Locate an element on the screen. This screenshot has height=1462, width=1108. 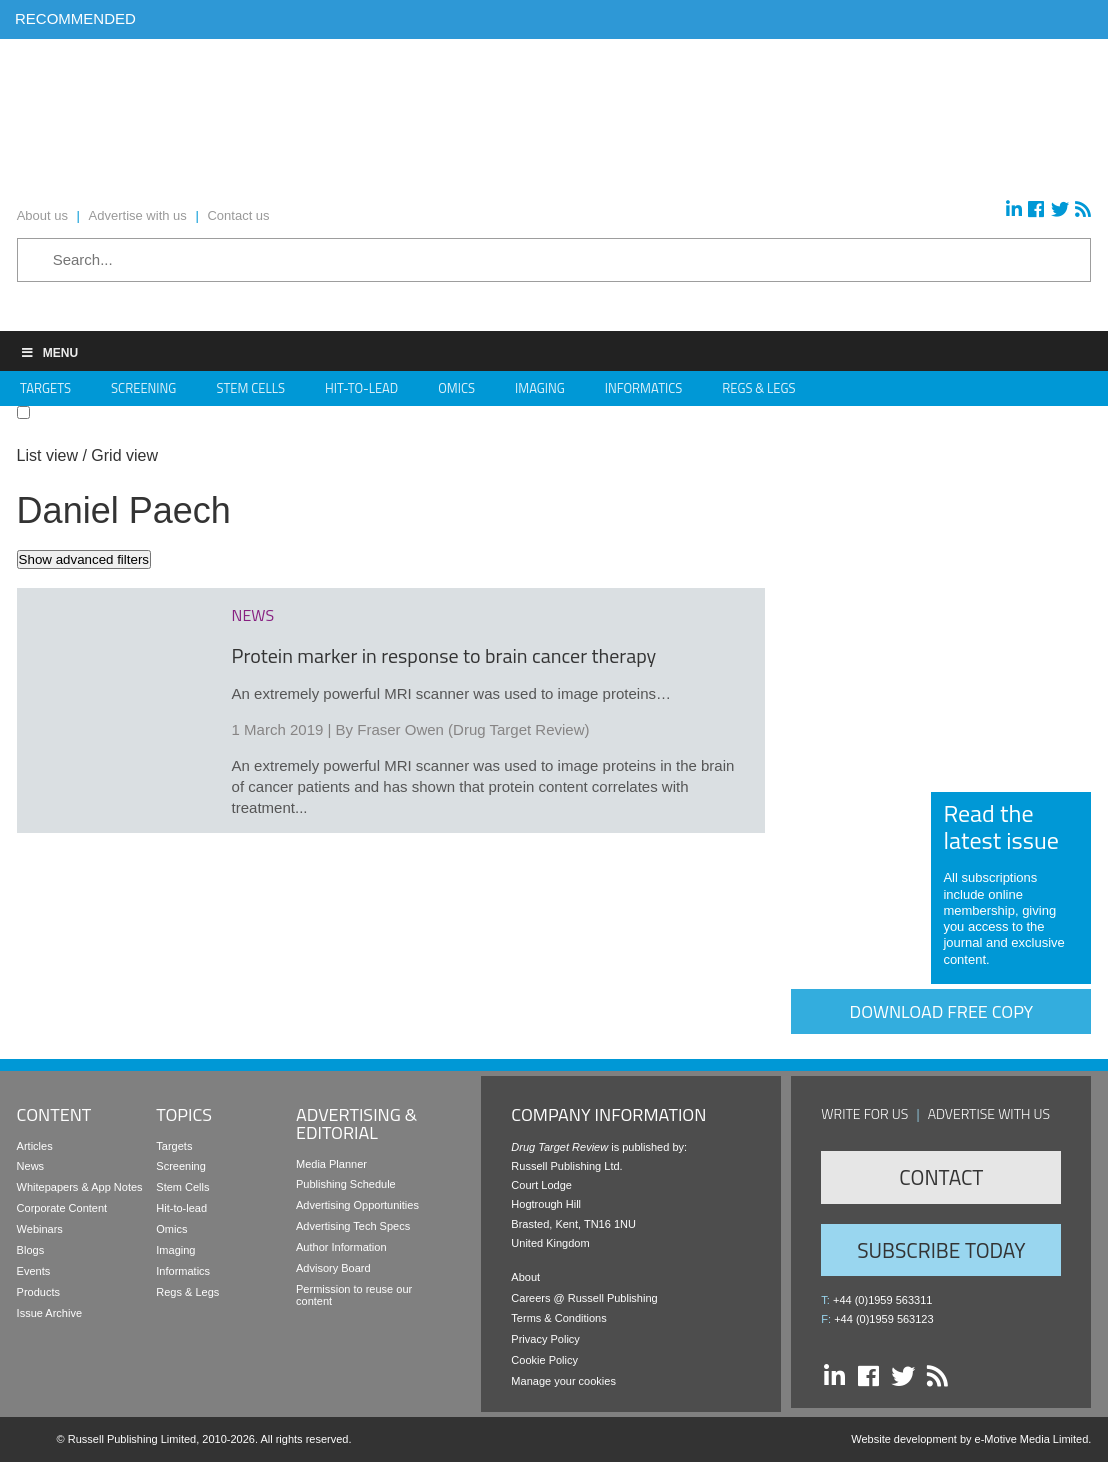
Manage your cookies [button] is located at coordinates (563, 1381).